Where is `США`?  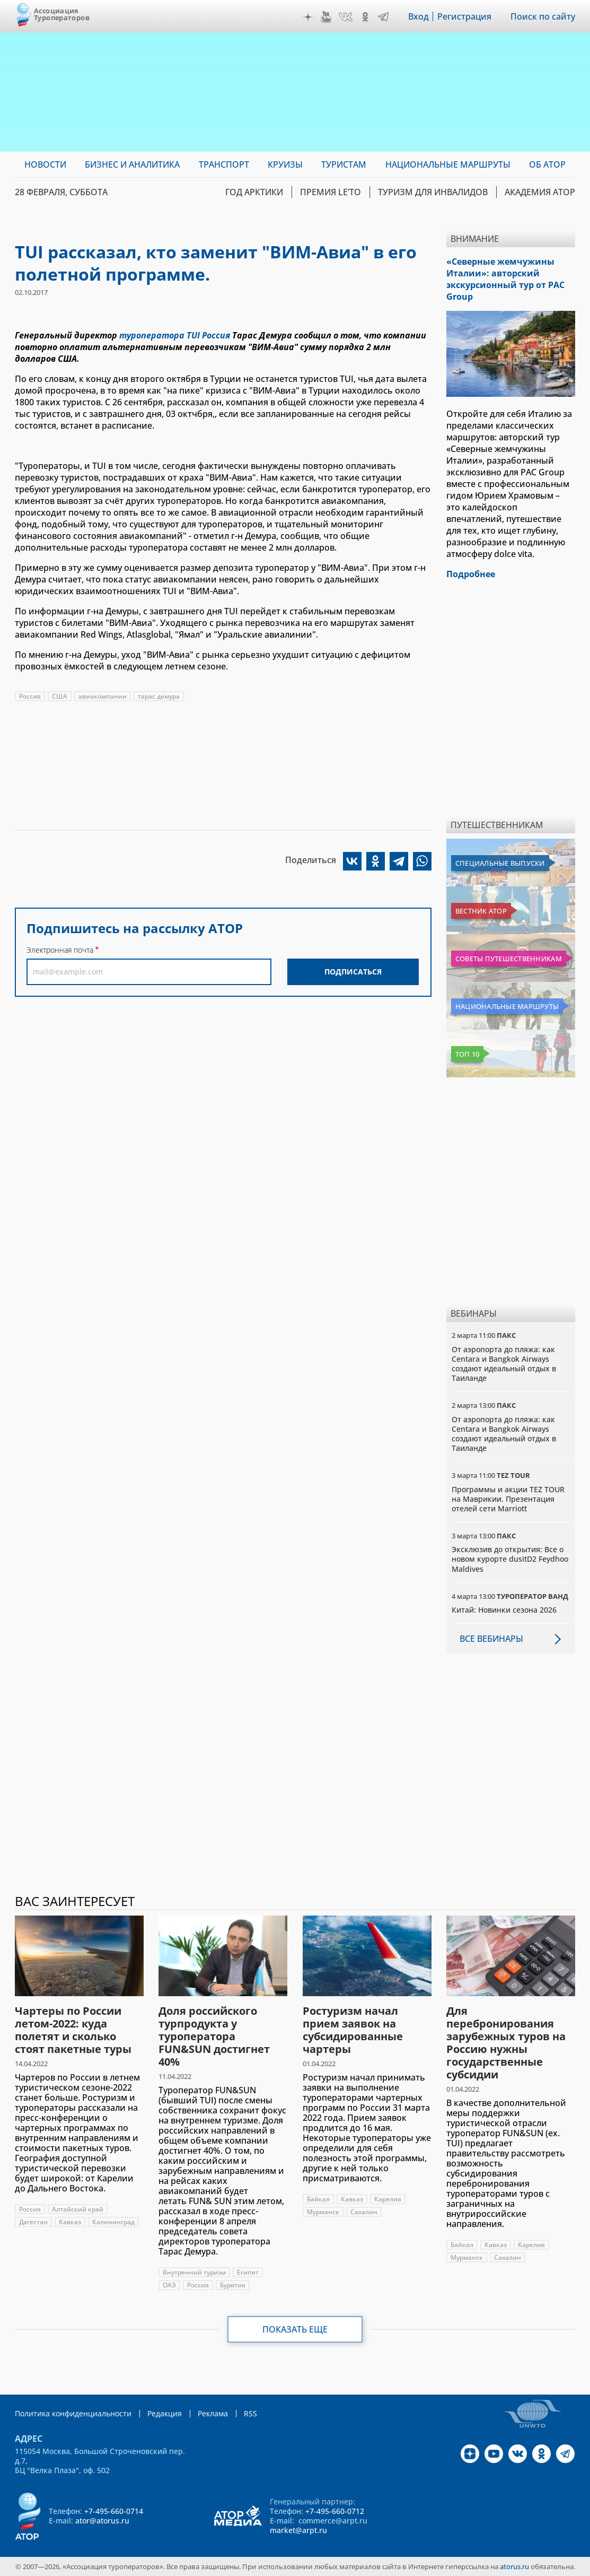
США is located at coordinates (59, 696).